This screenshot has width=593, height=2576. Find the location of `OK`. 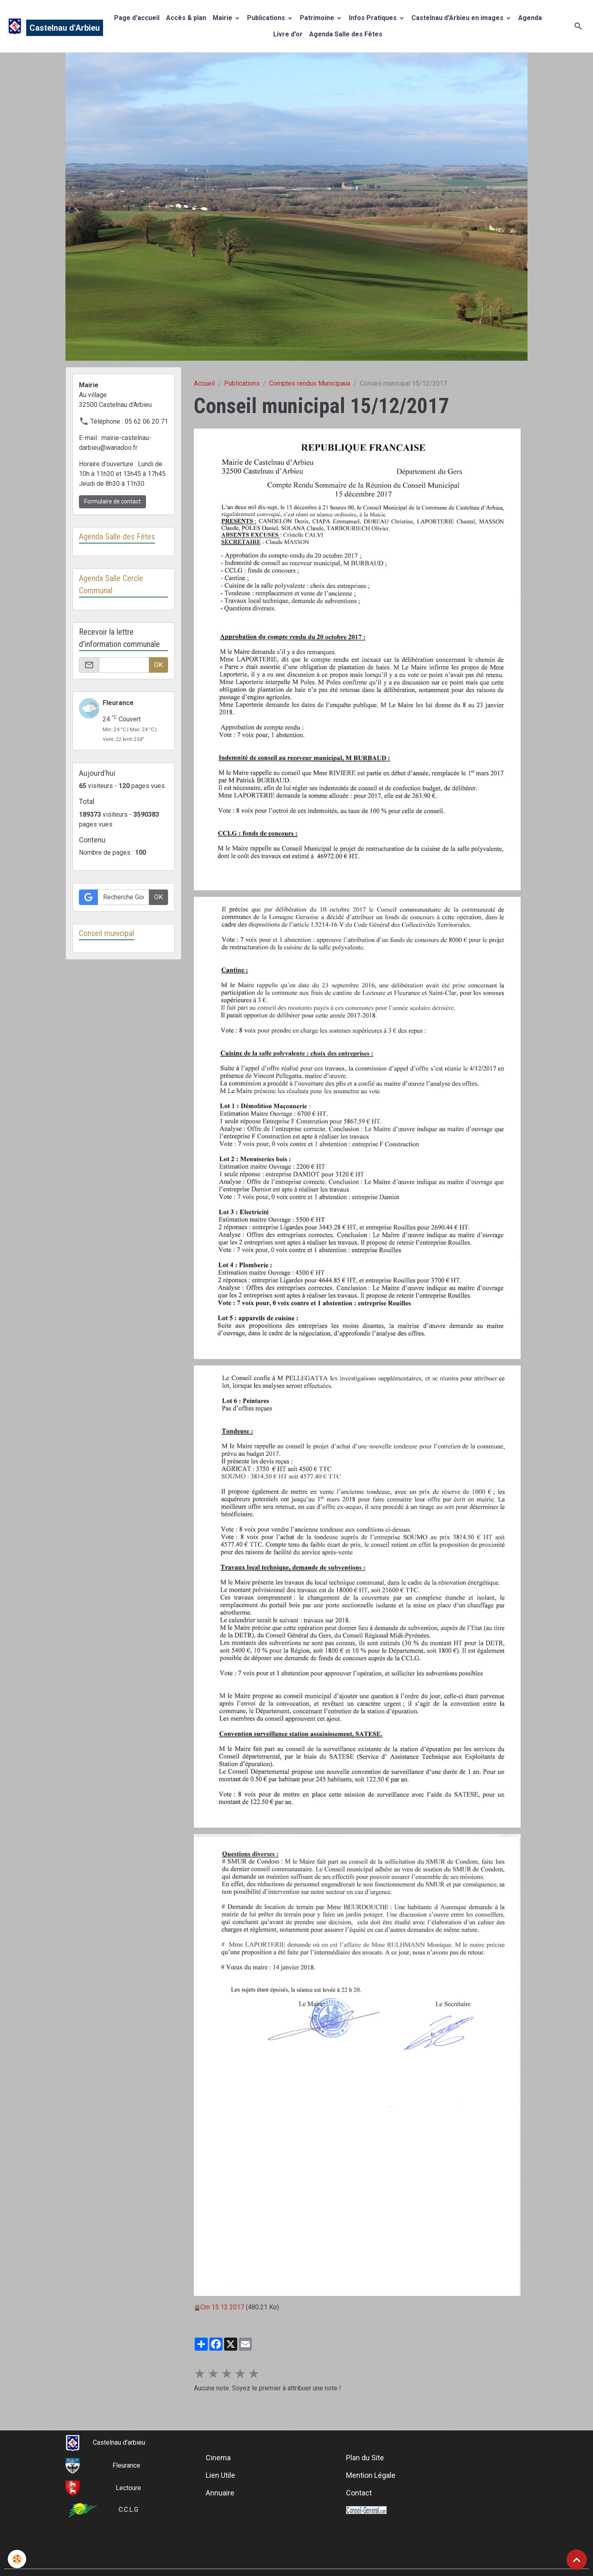

OK is located at coordinates (158, 665).